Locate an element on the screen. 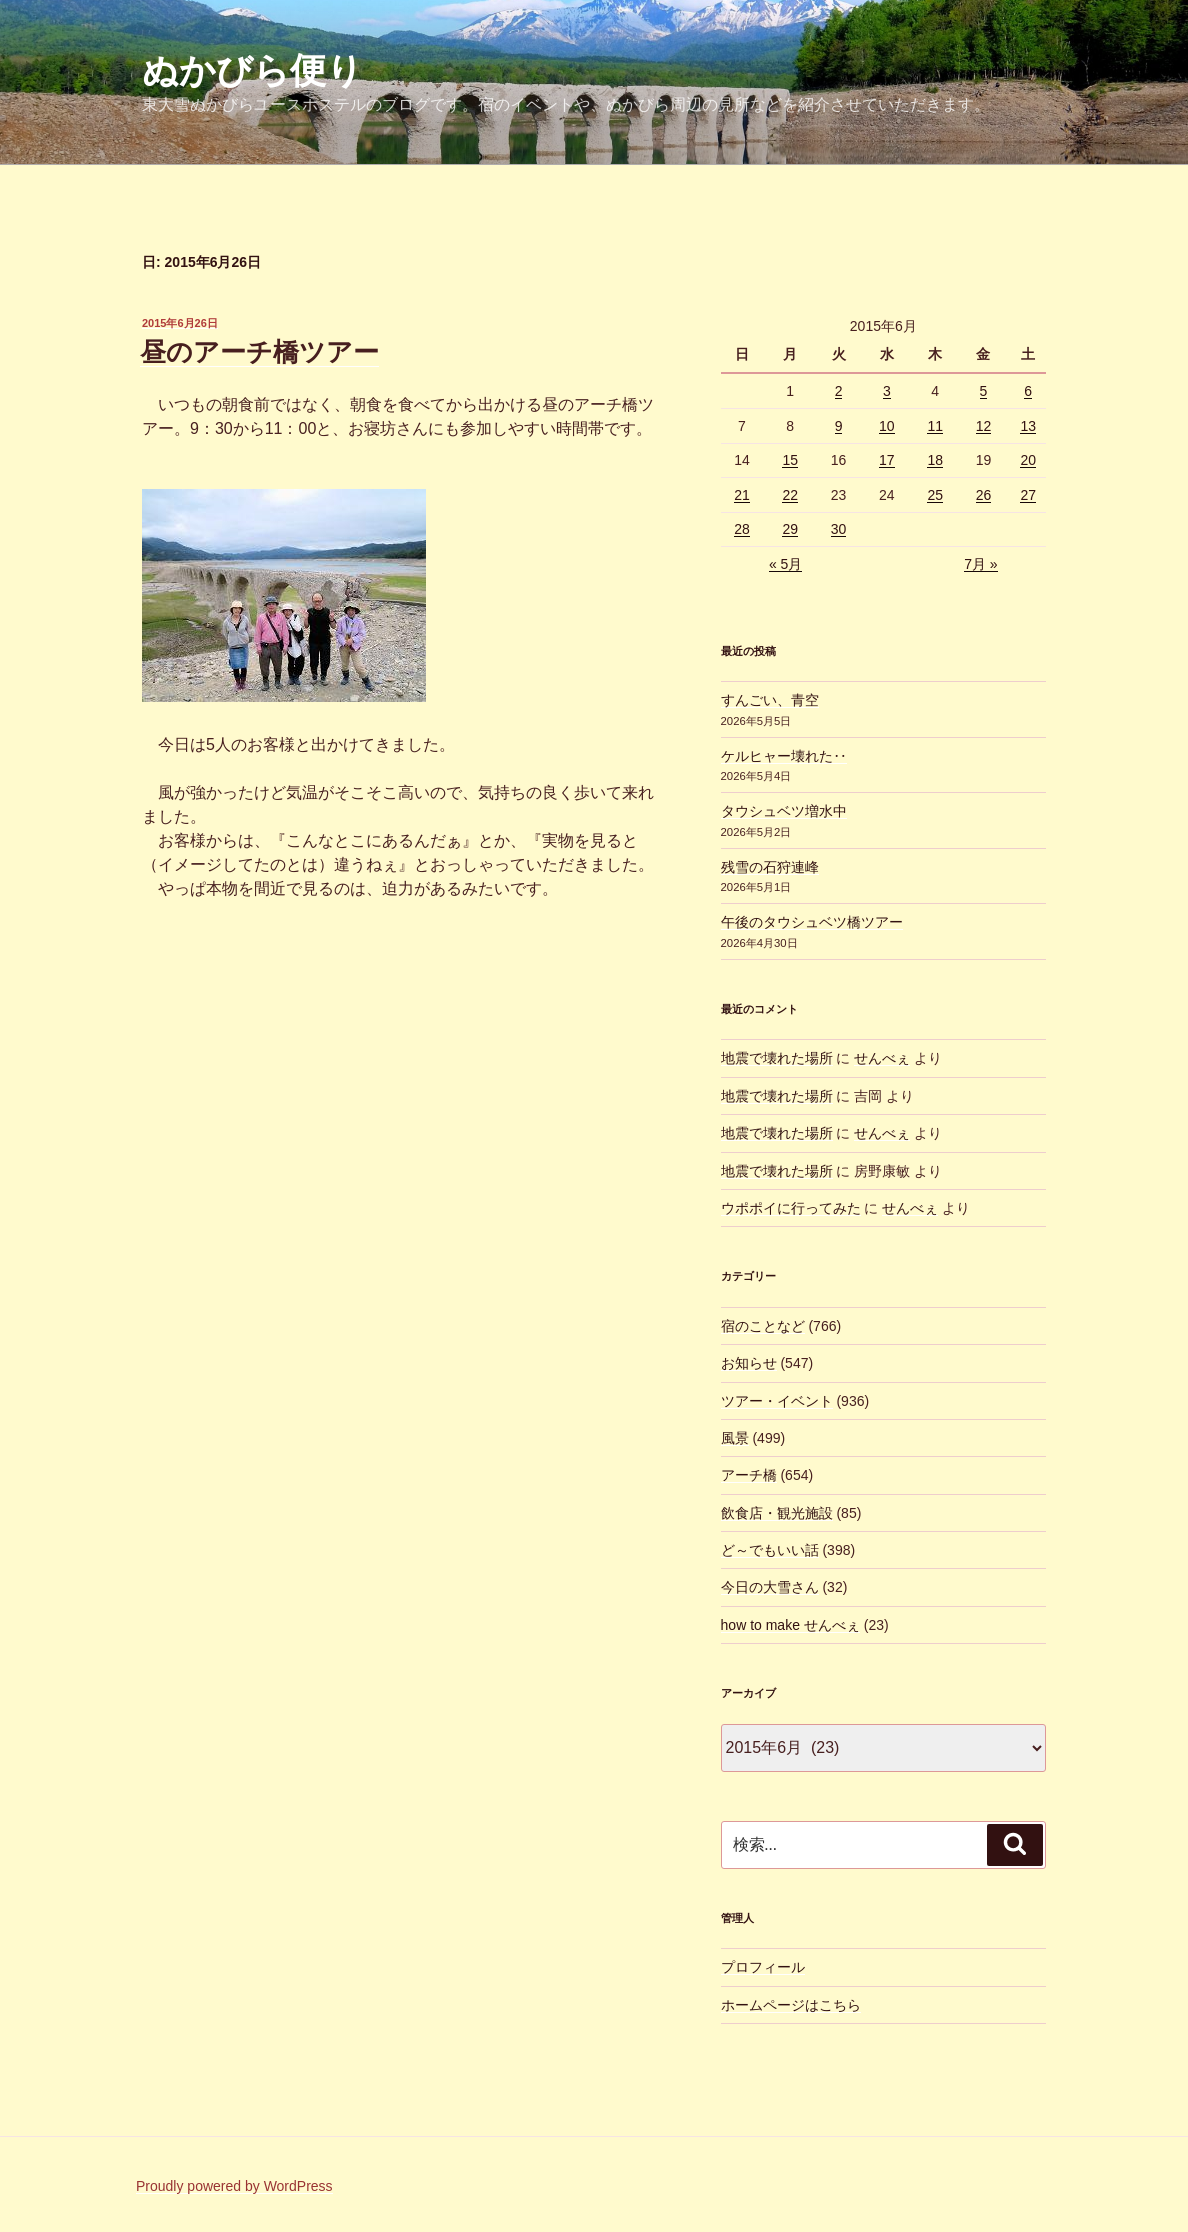 The height and width of the screenshot is (2232, 1188). 26 [2015年6月26日 に投稿を公開] is located at coordinates (984, 495).